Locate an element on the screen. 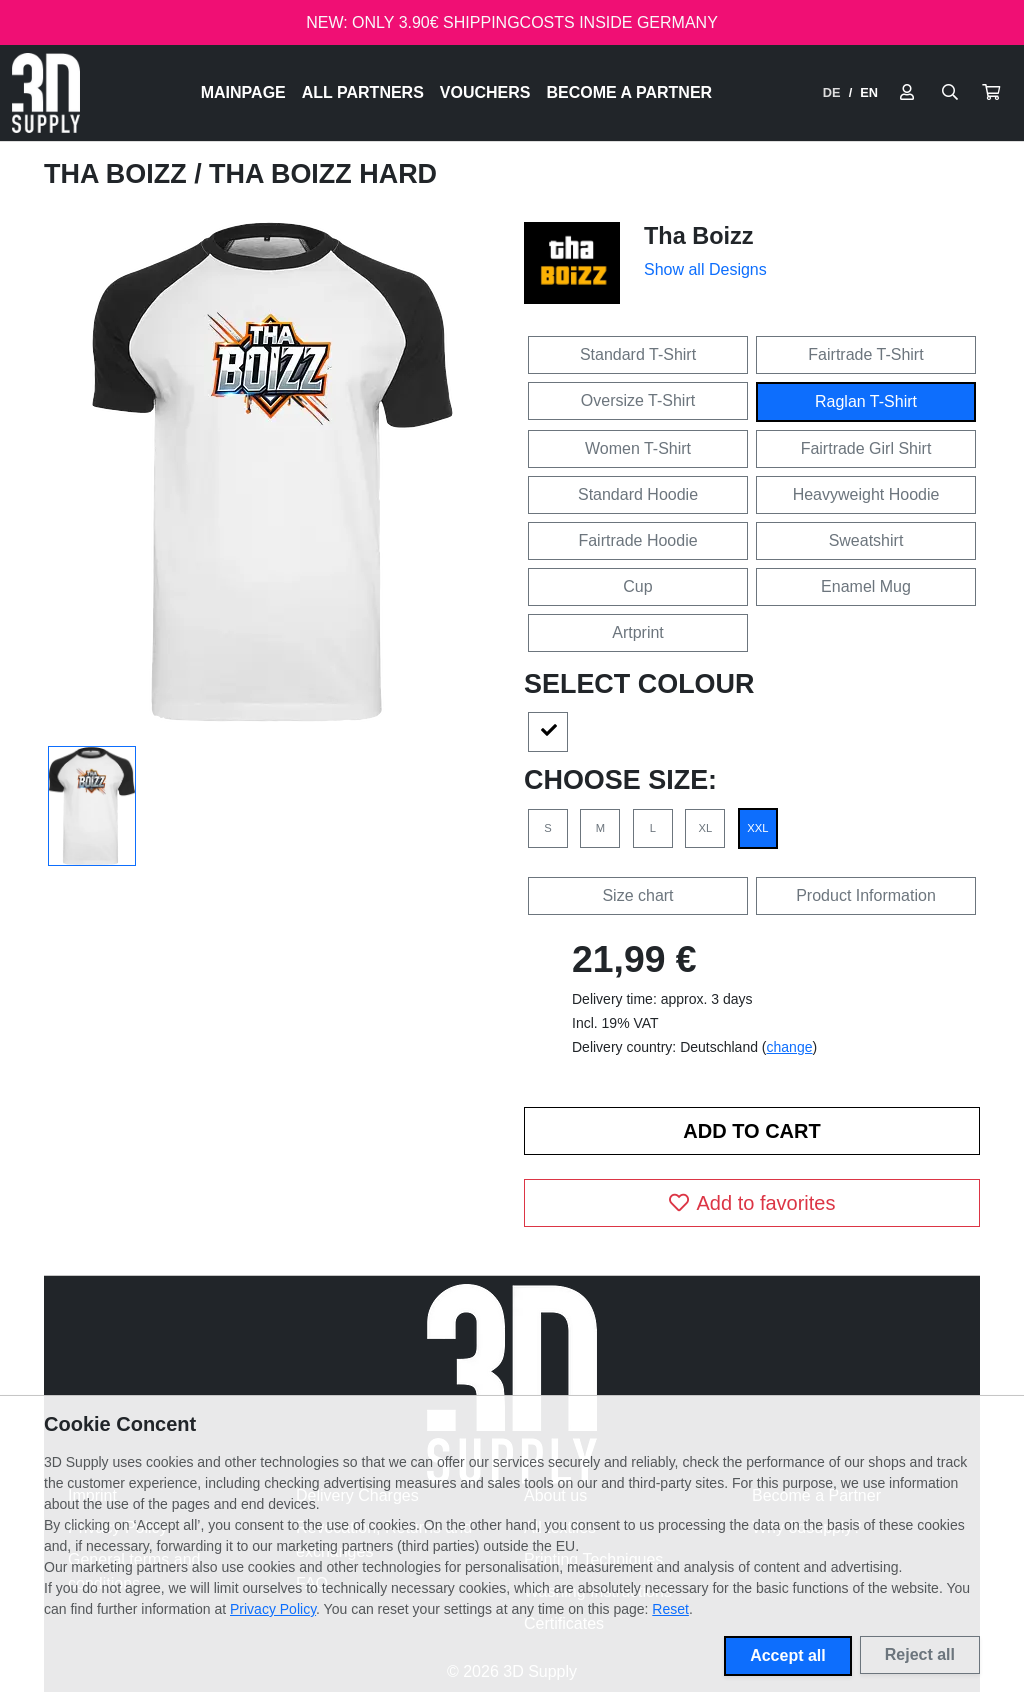  Size chart is located at coordinates (637, 895).